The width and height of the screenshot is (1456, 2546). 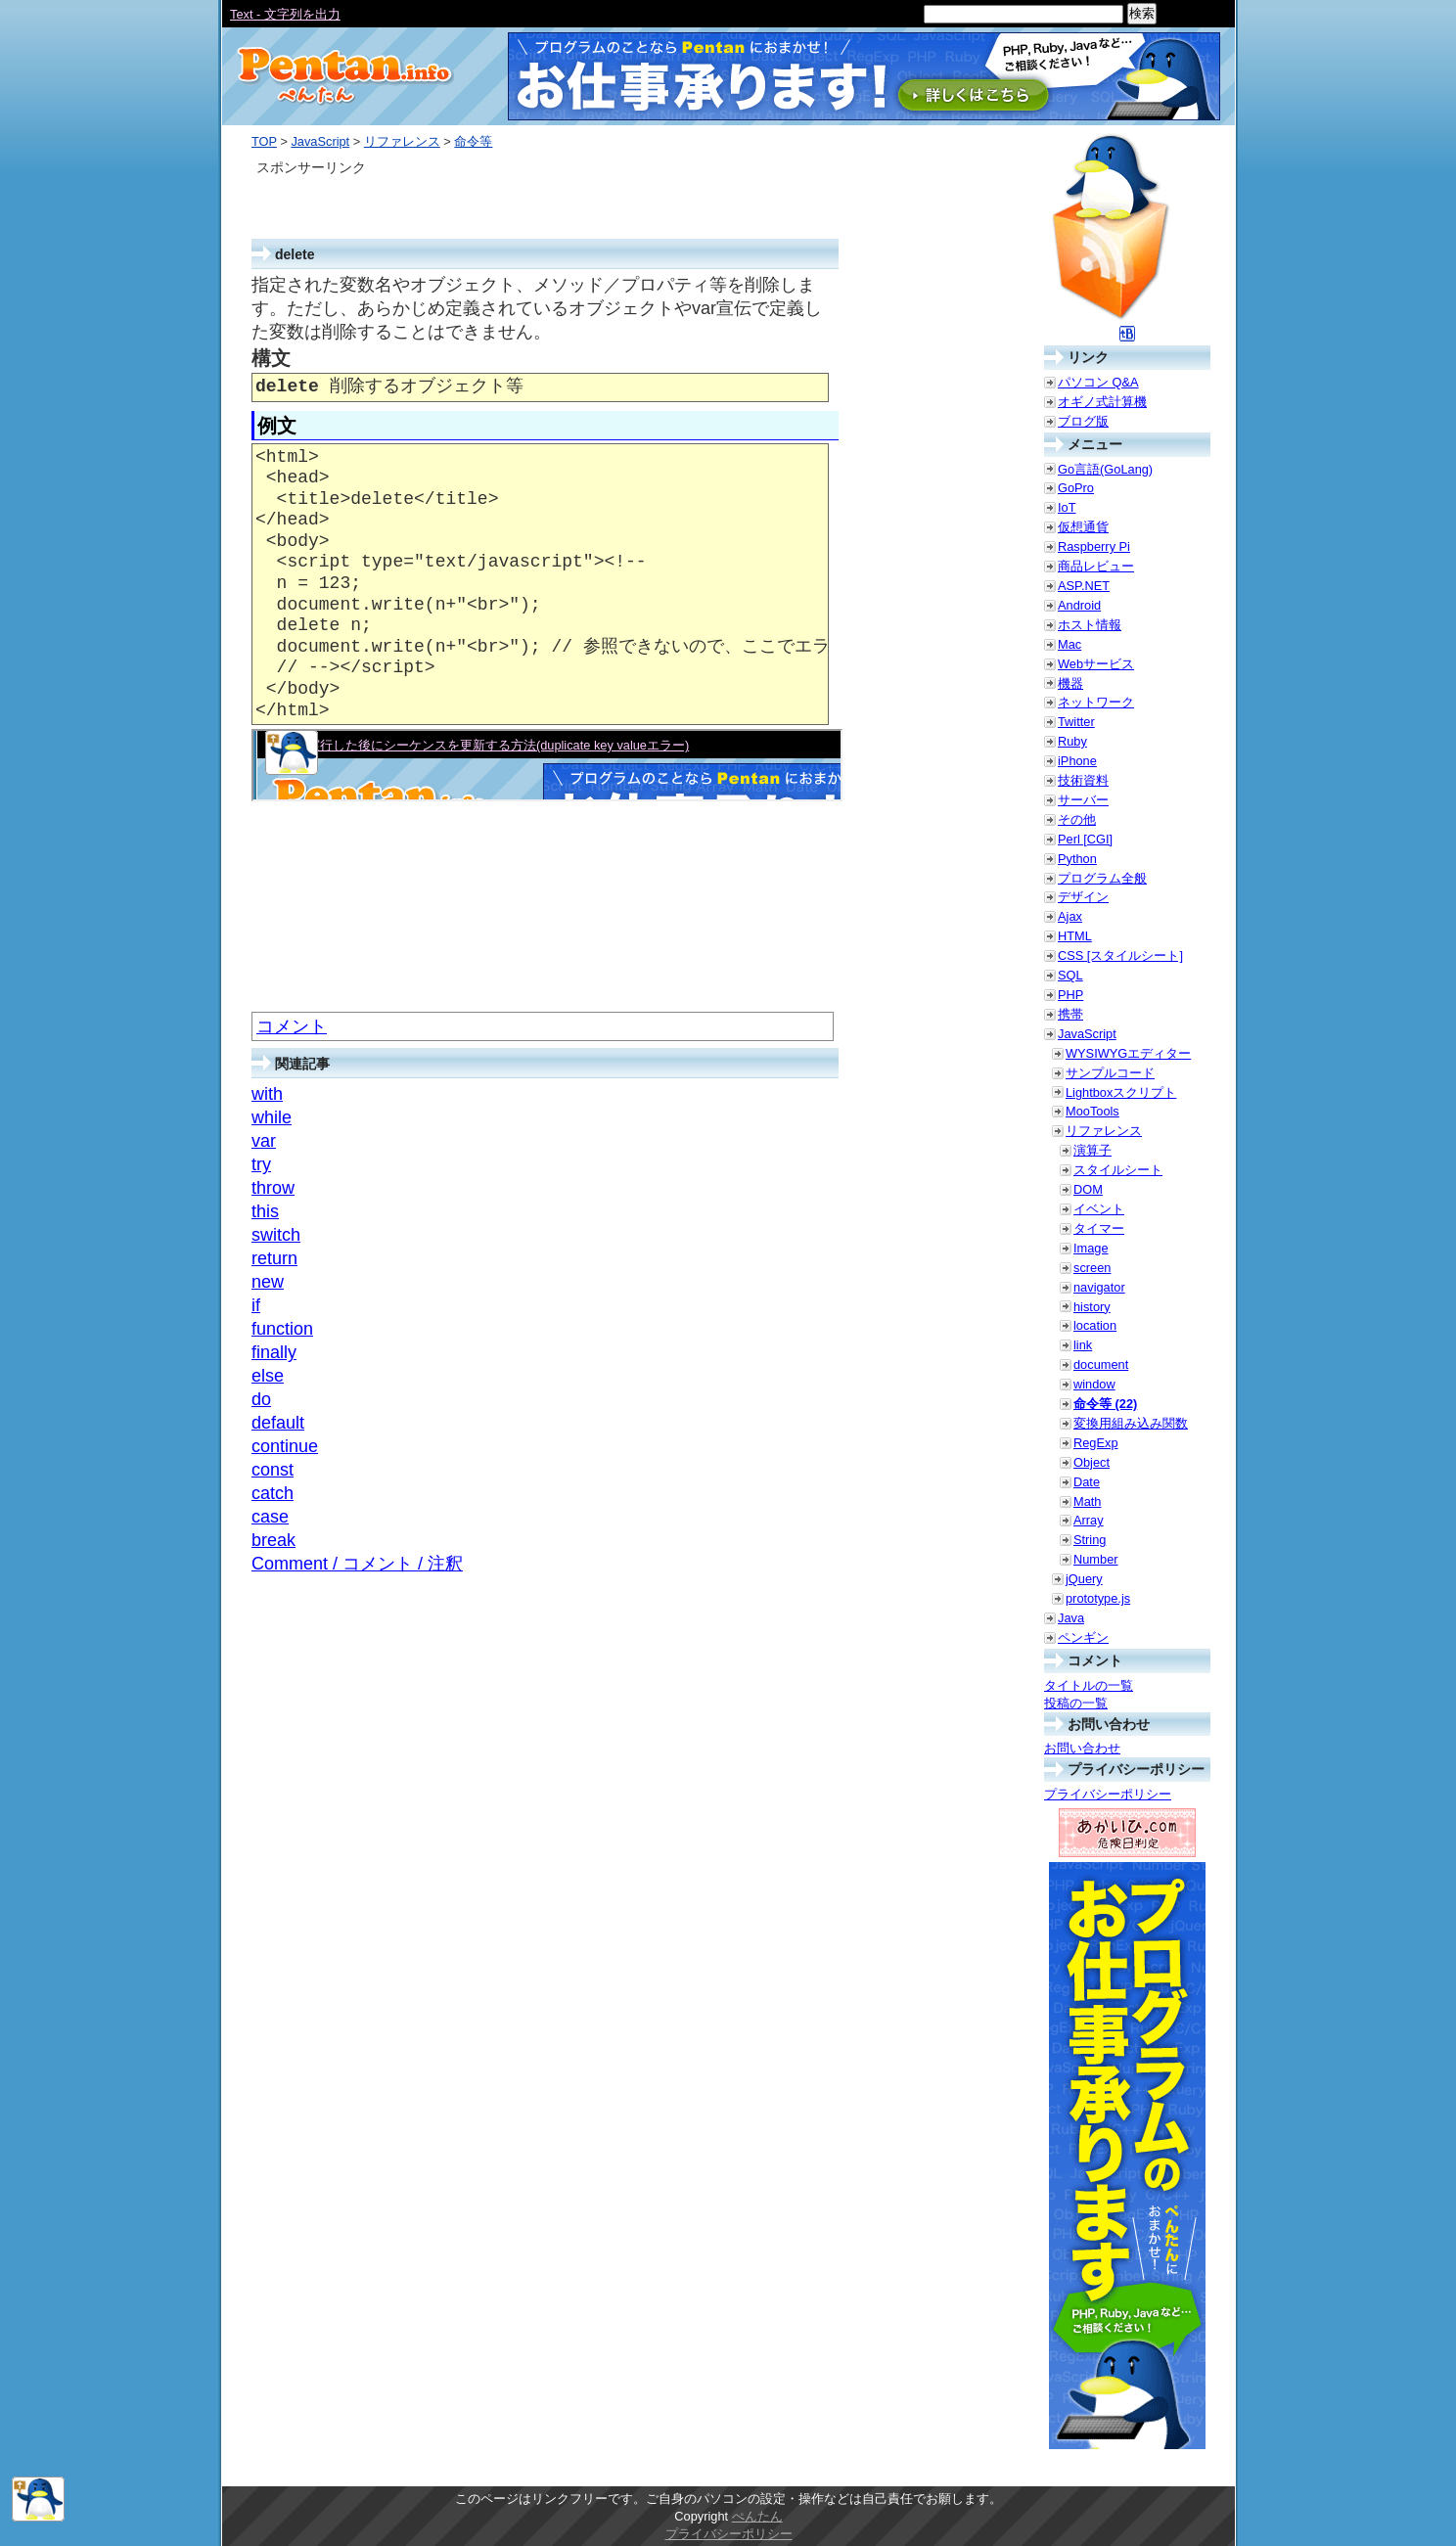 What do you see at coordinates (1086, 1482) in the screenshot?
I see `Date` at bounding box center [1086, 1482].